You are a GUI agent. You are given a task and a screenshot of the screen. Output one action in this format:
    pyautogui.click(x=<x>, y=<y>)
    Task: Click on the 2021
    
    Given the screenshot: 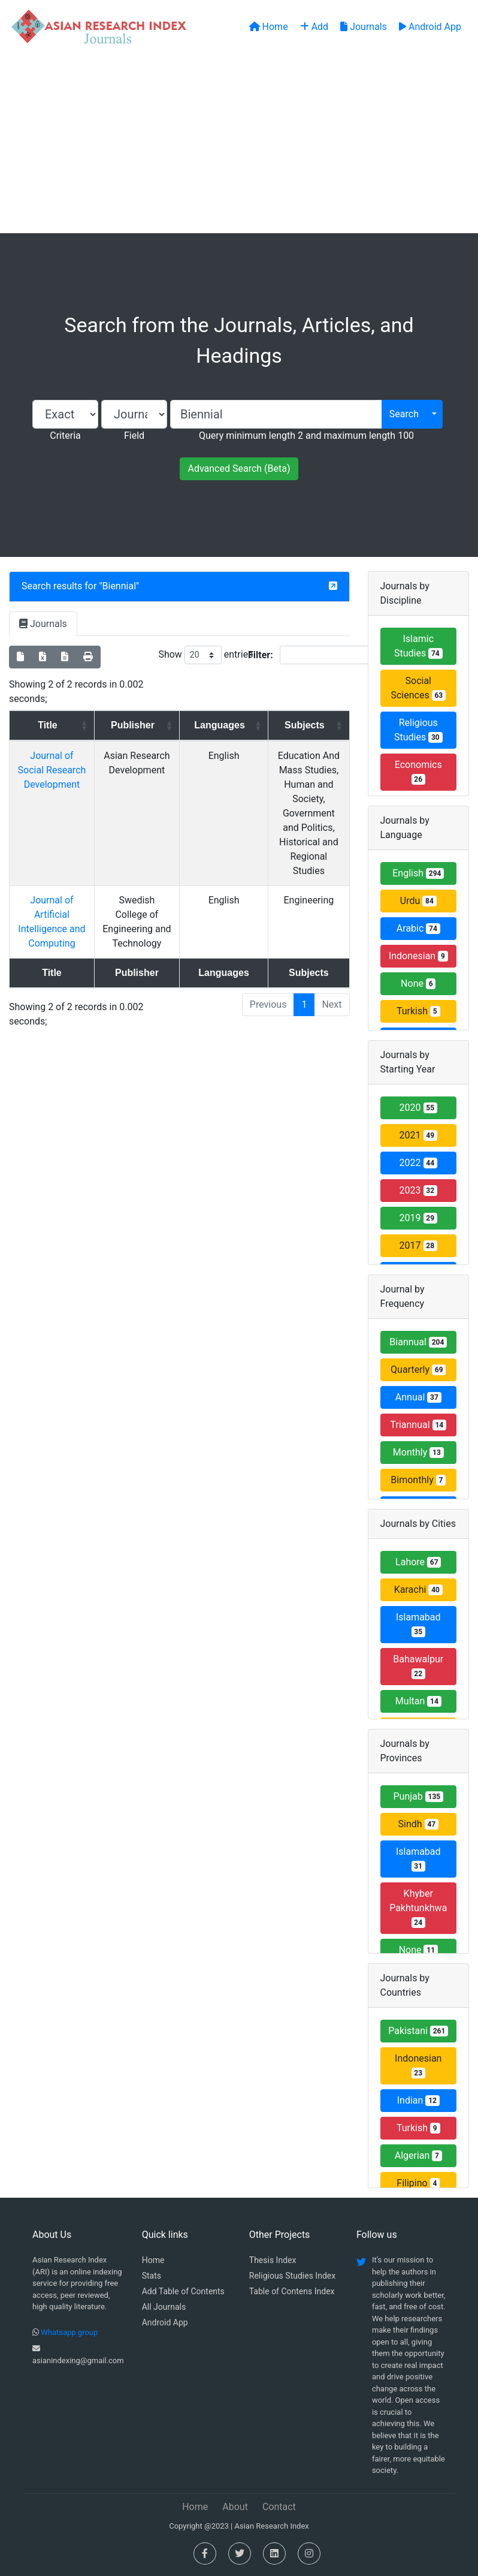 What is the action you would take?
    pyautogui.click(x=418, y=1135)
    